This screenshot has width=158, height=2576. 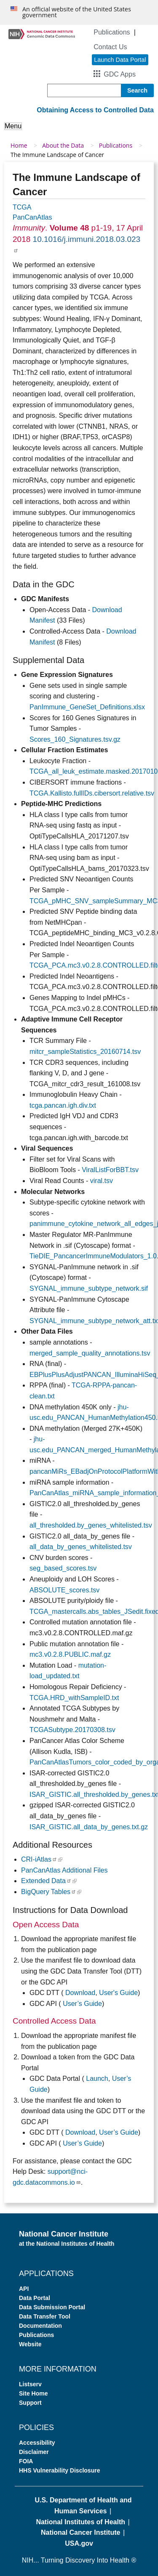 I want to click on all_data_by_genes_whitelisted.tsv, so click(x=80, y=1546).